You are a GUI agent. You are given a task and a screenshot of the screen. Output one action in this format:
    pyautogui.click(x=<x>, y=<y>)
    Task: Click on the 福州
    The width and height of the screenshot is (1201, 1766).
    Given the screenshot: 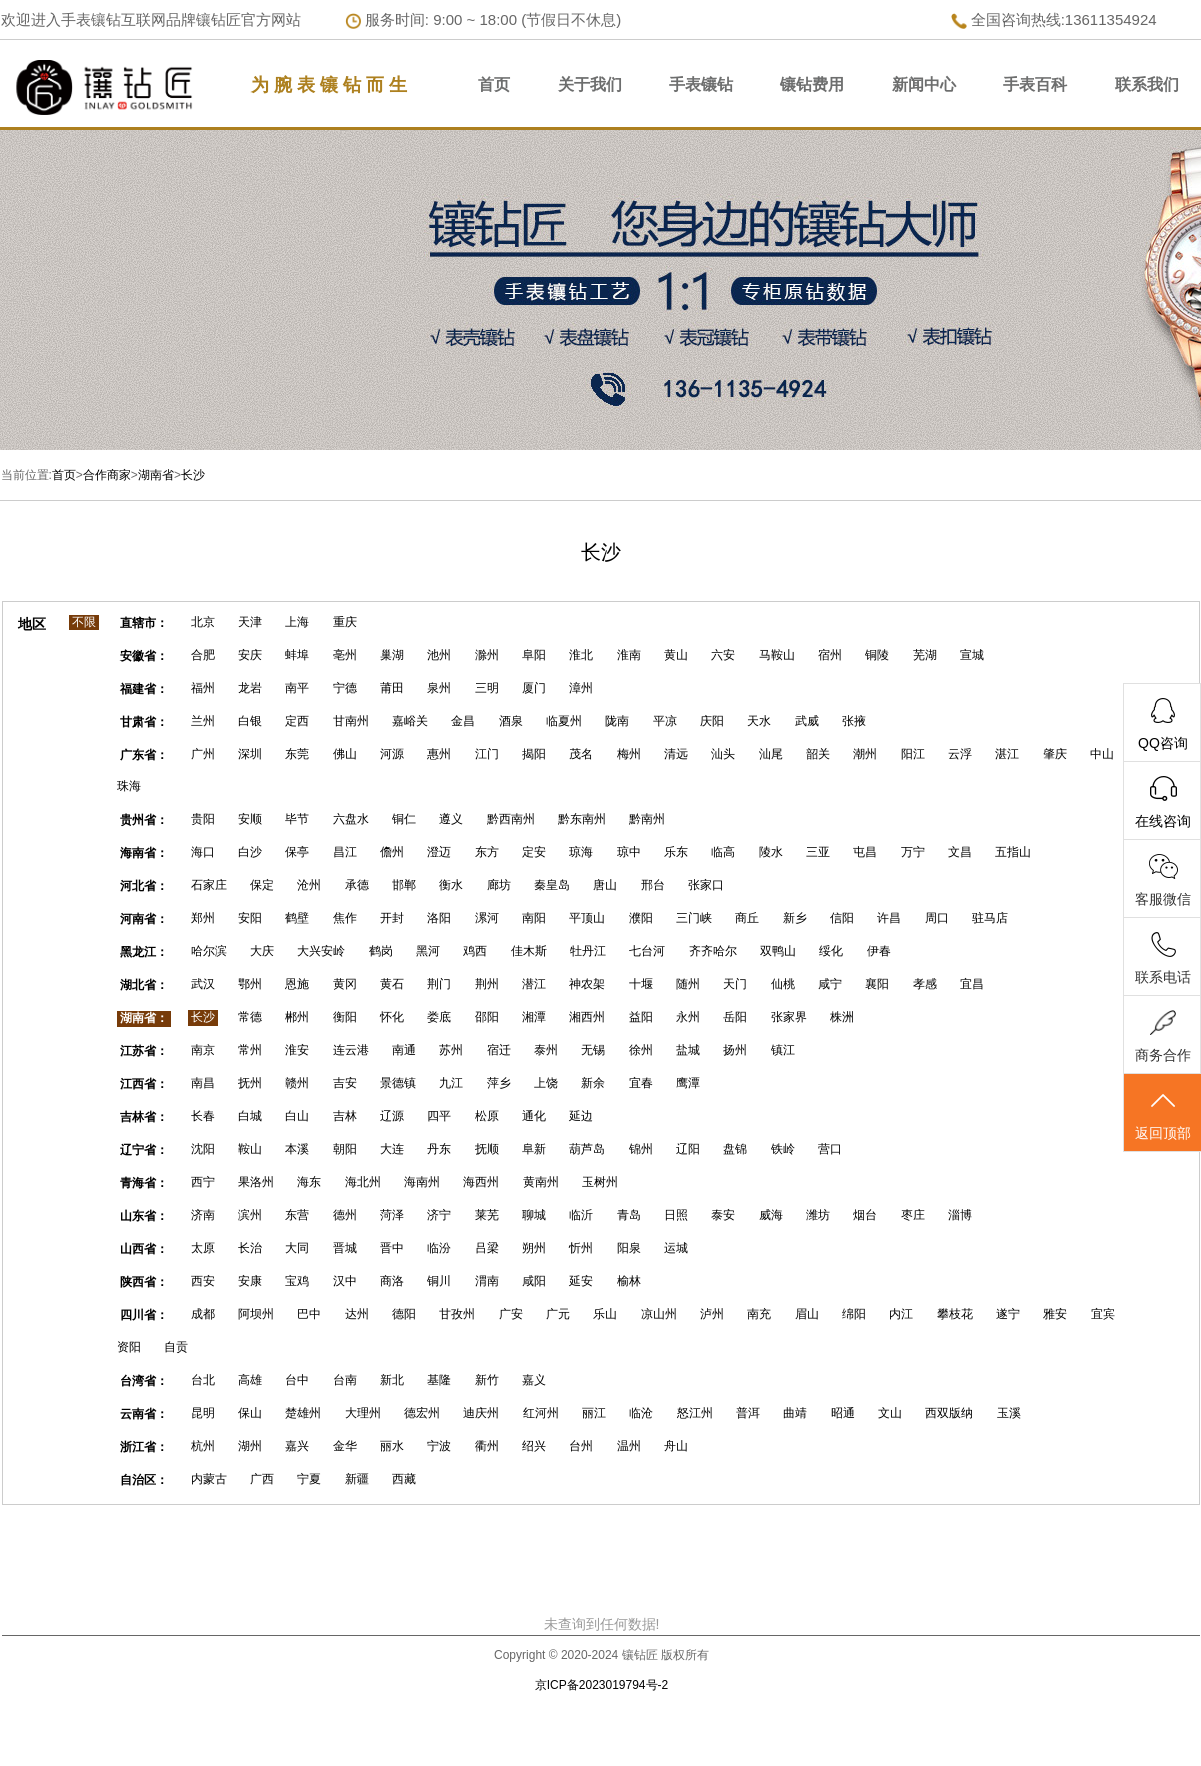 What is the action you would take?
    pyautogui.click(x=203, y=688)
    